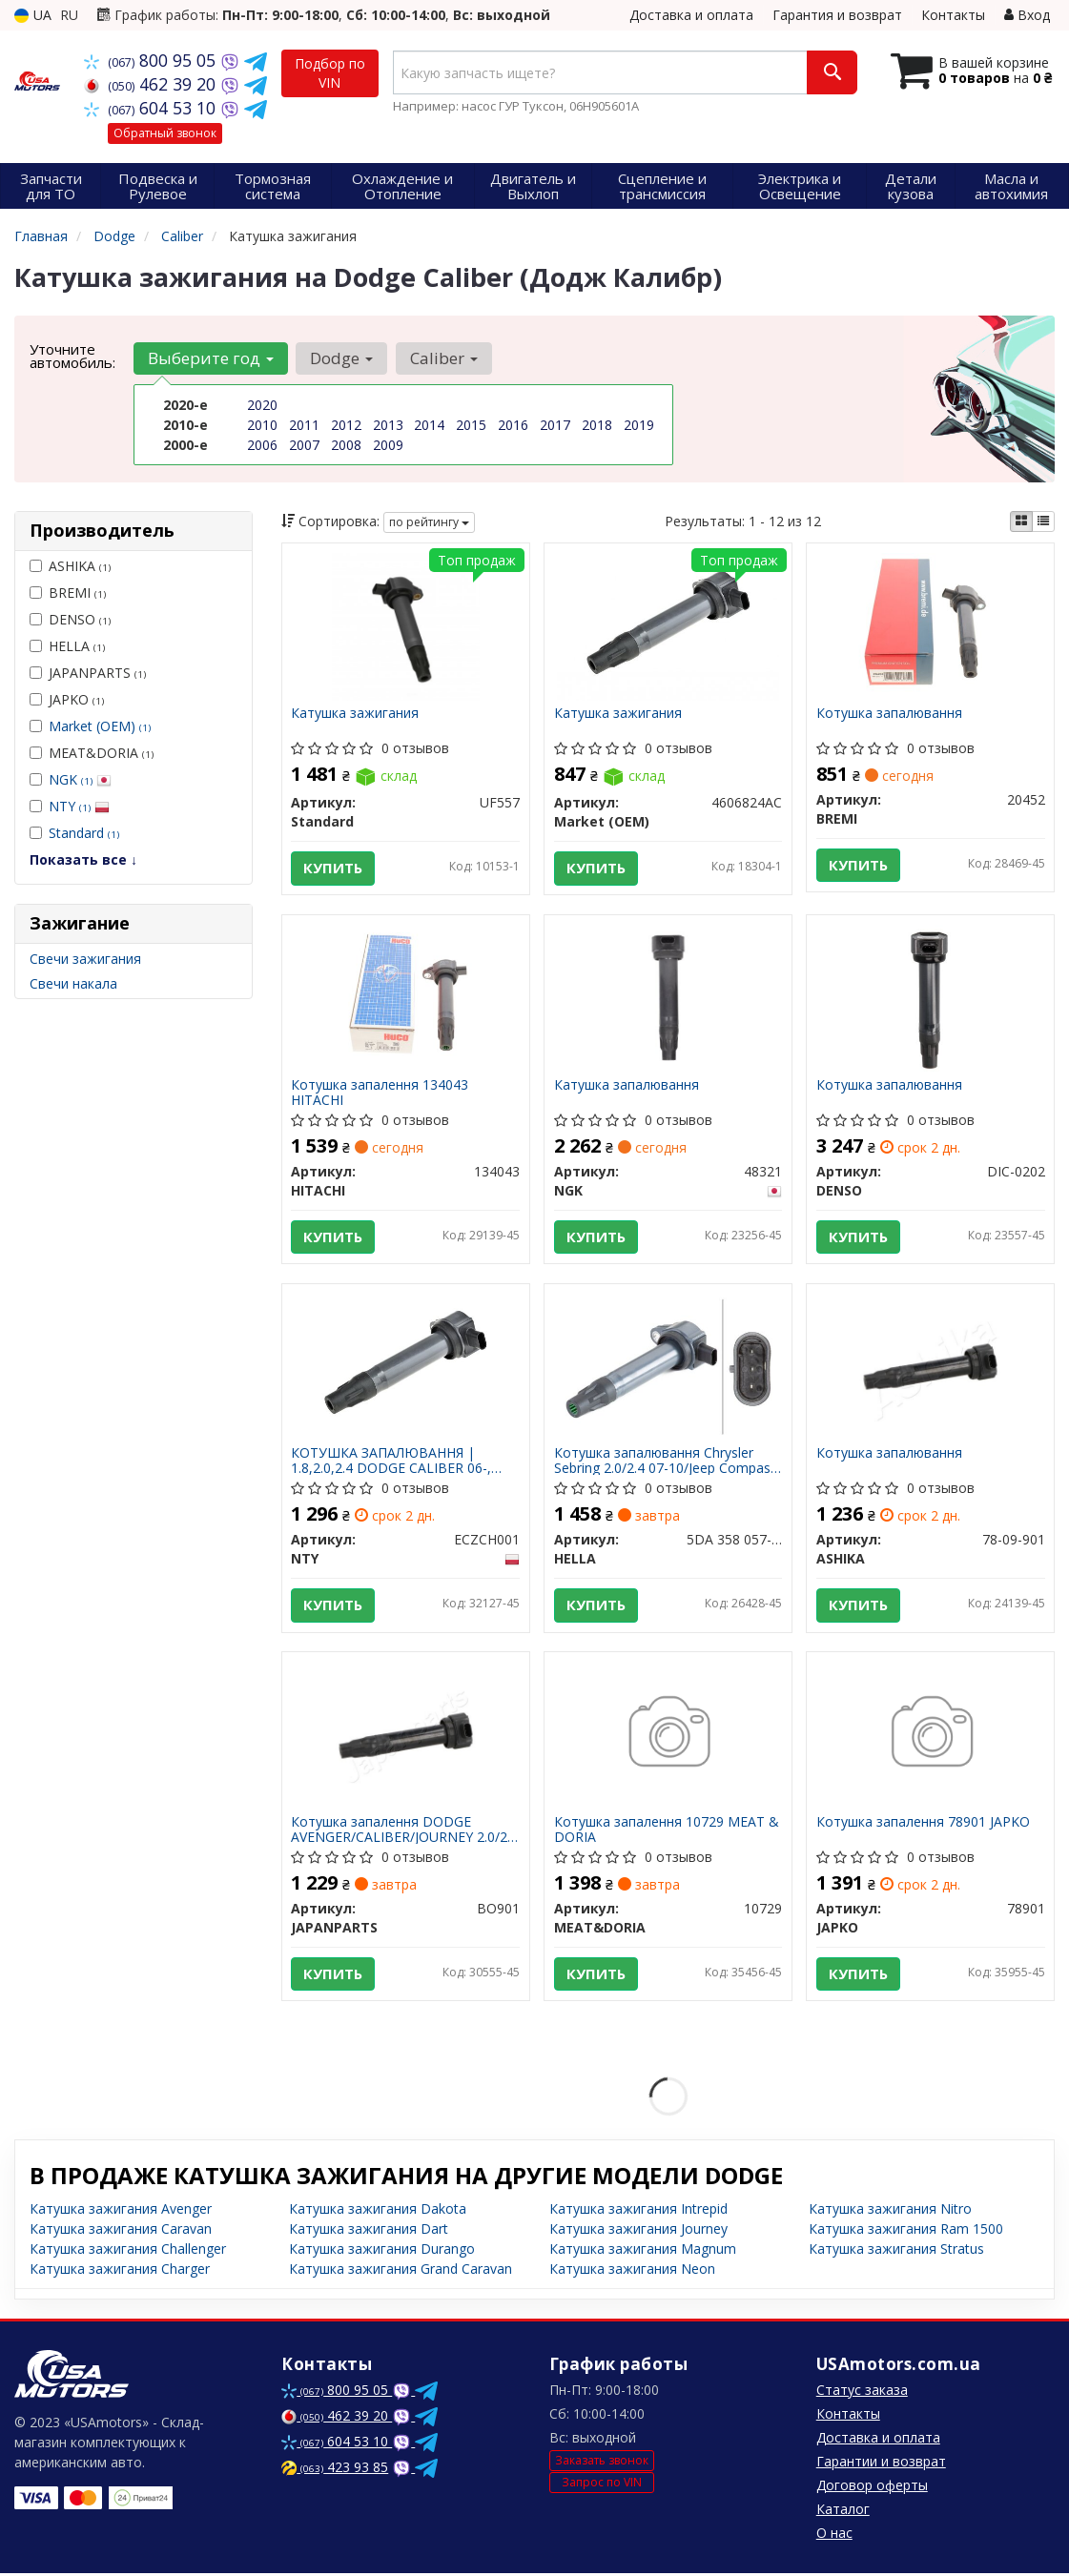 This screenshot has width=1069, height=2576. Describe the element at coordinates (388, 445) in the screenshot. I see `2009` at that location.